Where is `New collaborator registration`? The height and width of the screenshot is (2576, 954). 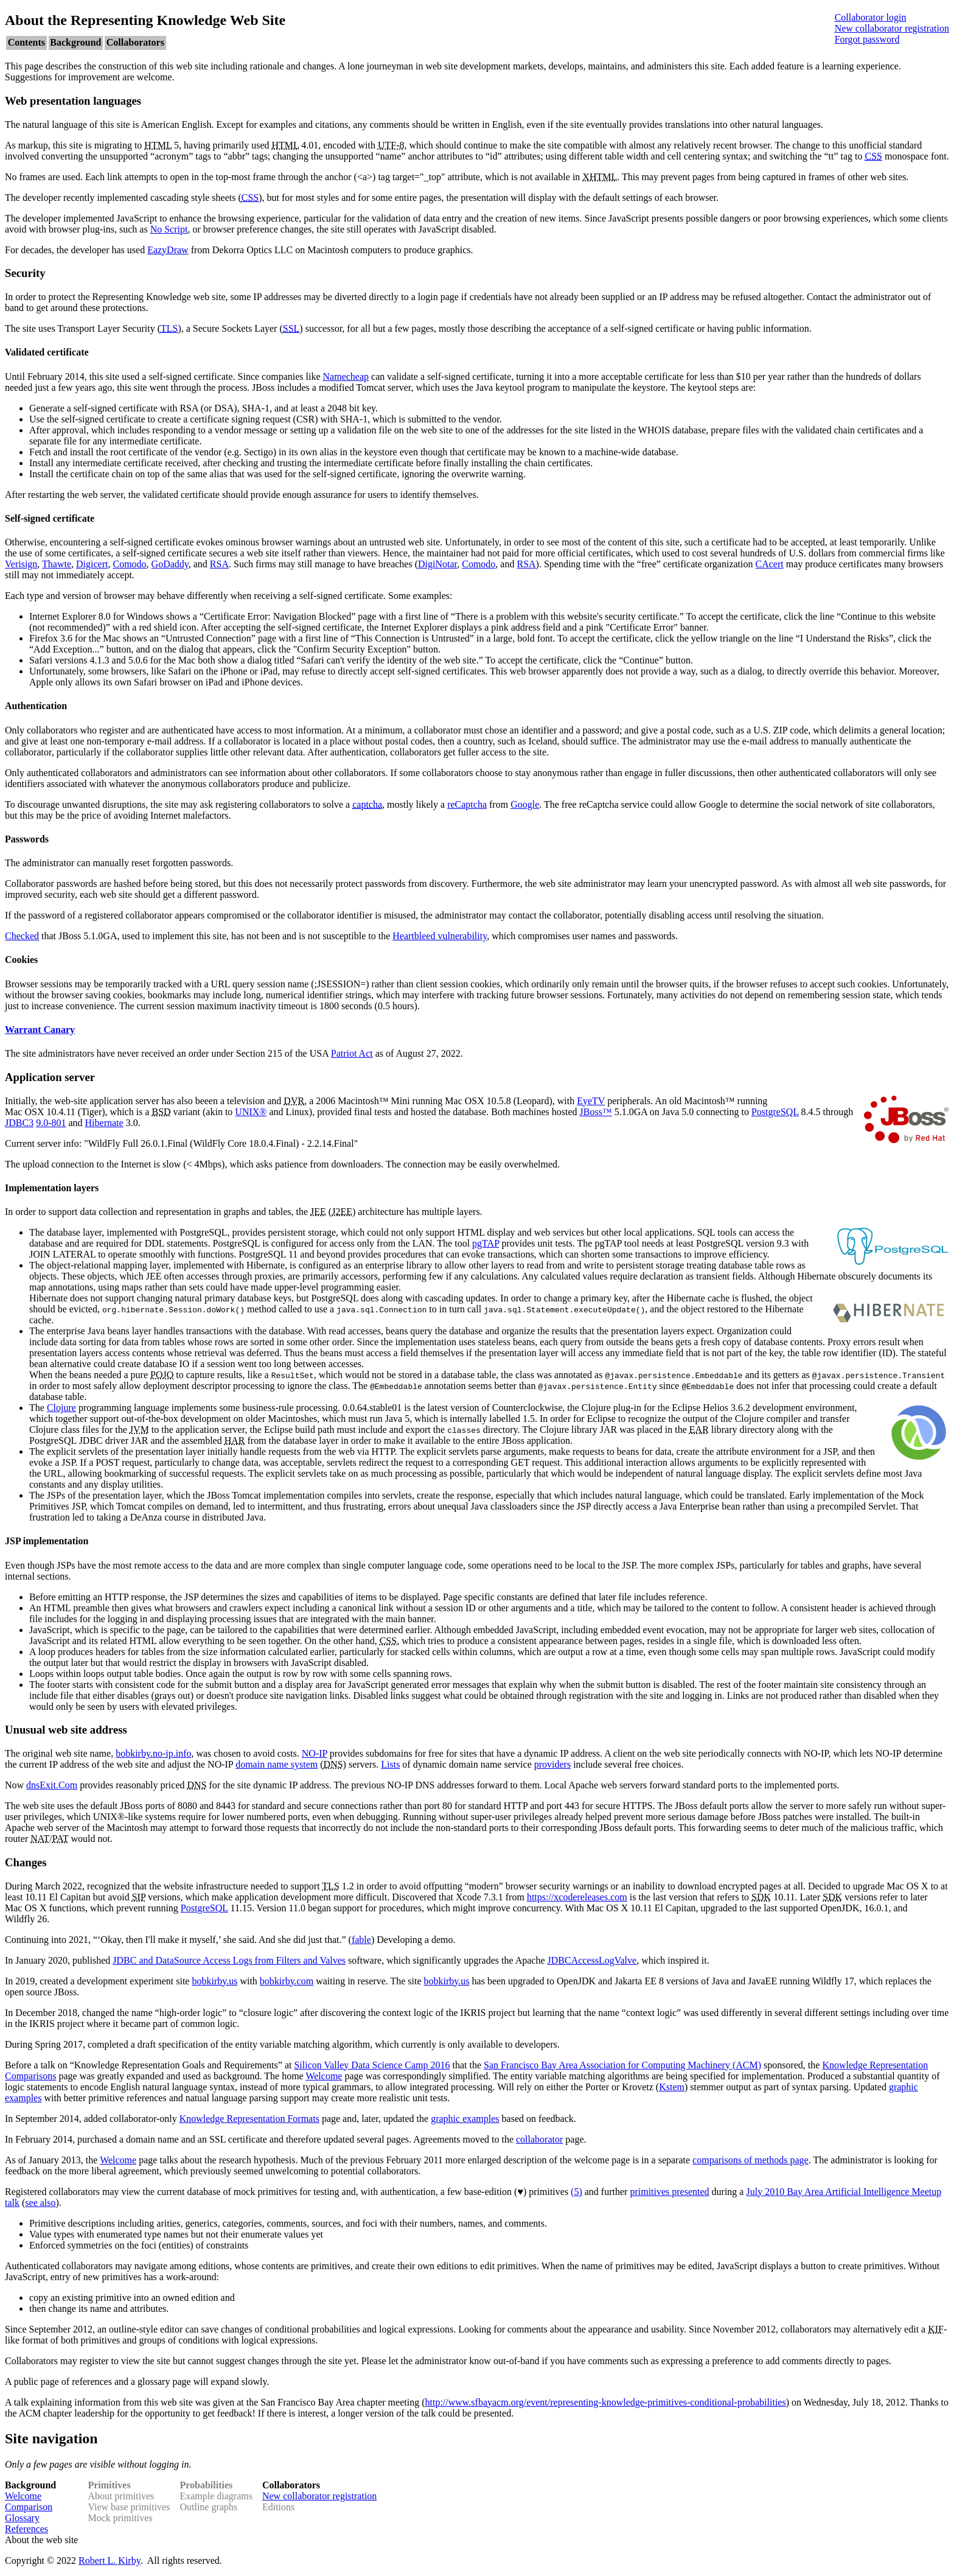 New collaborator registration is located at coordinates (892, 28).